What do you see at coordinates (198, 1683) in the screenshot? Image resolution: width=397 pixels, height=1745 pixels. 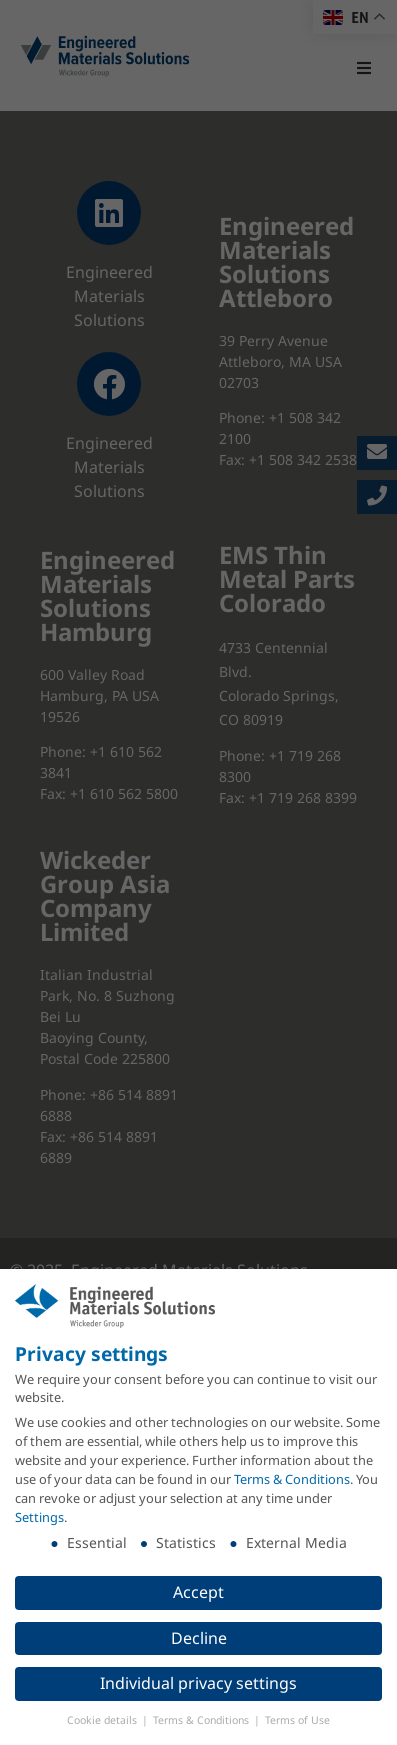 I see `Individual privacy settings [button]` at bounding box center [198, 1683].